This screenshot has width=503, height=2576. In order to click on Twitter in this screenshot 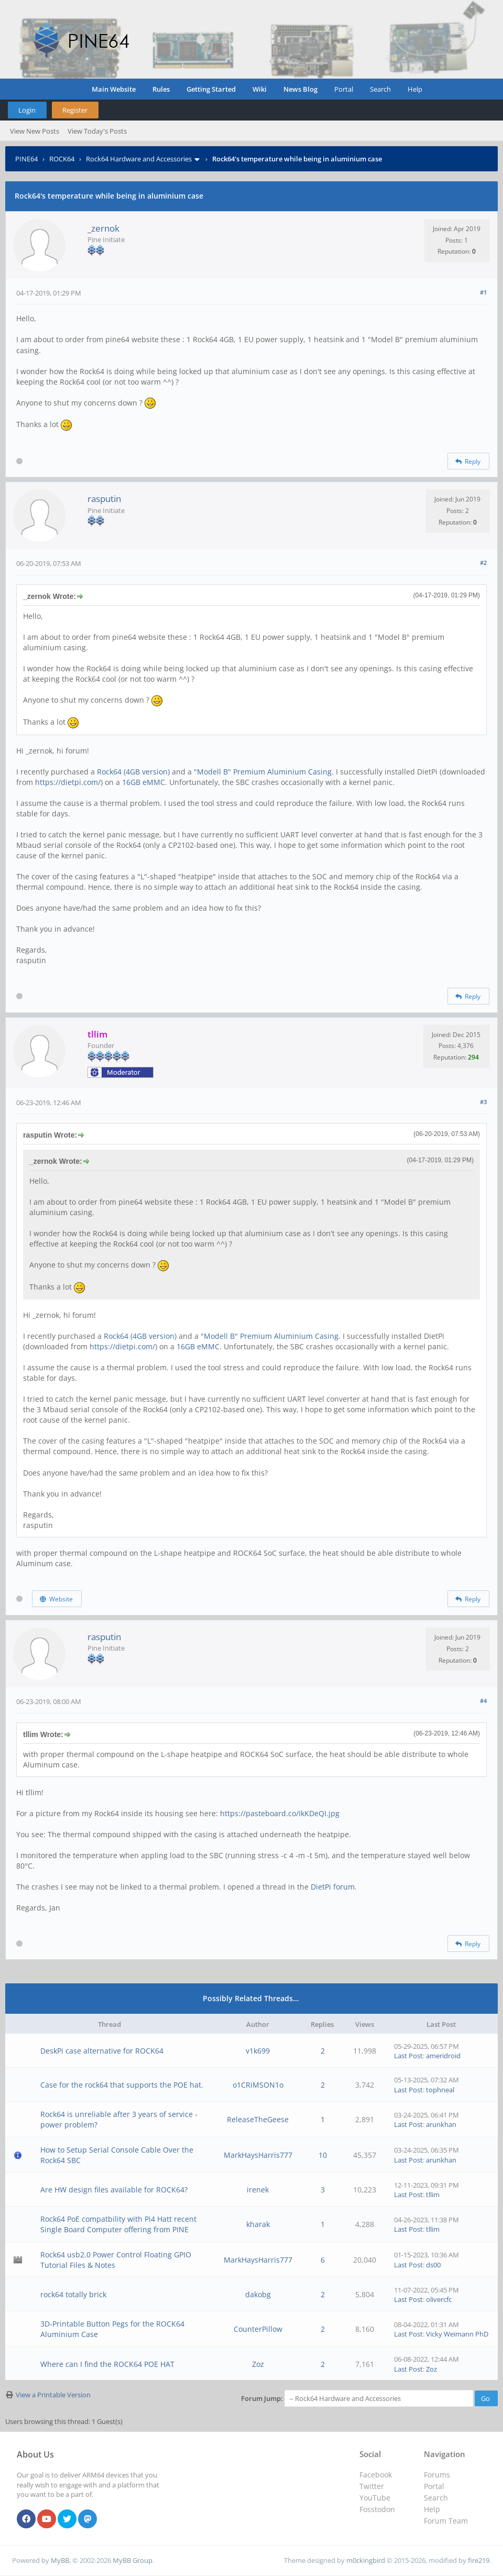, I will do `click(371, 2486)`.